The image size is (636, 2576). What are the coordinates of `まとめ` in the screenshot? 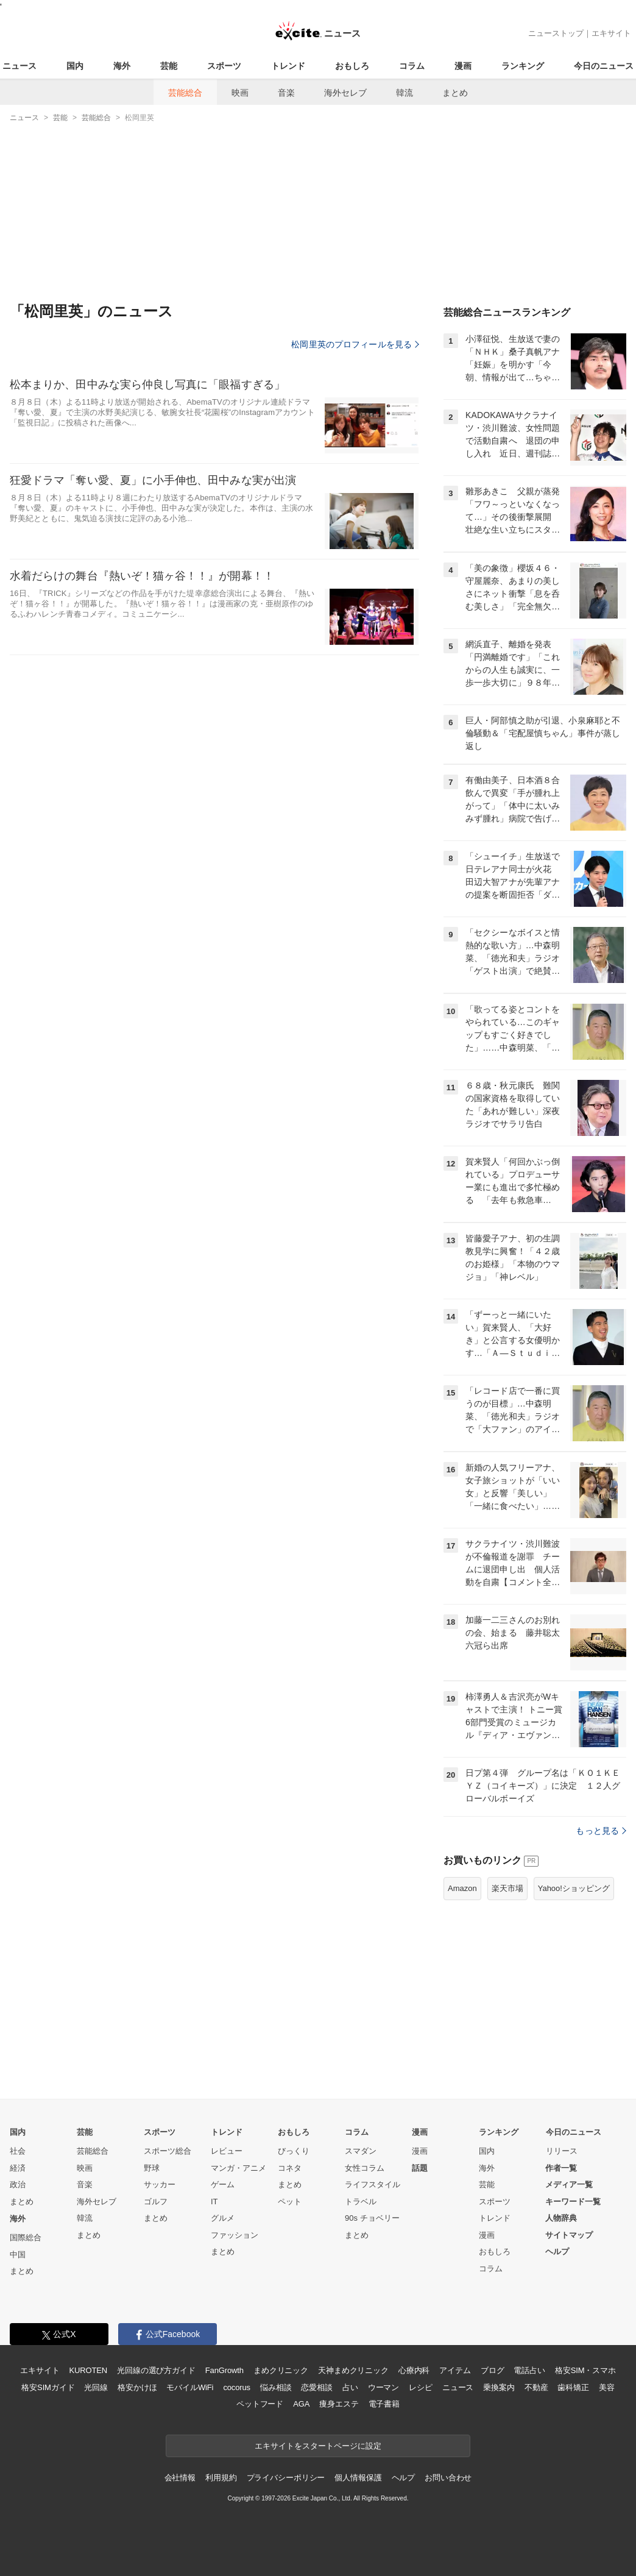 It's located at (455, 93).